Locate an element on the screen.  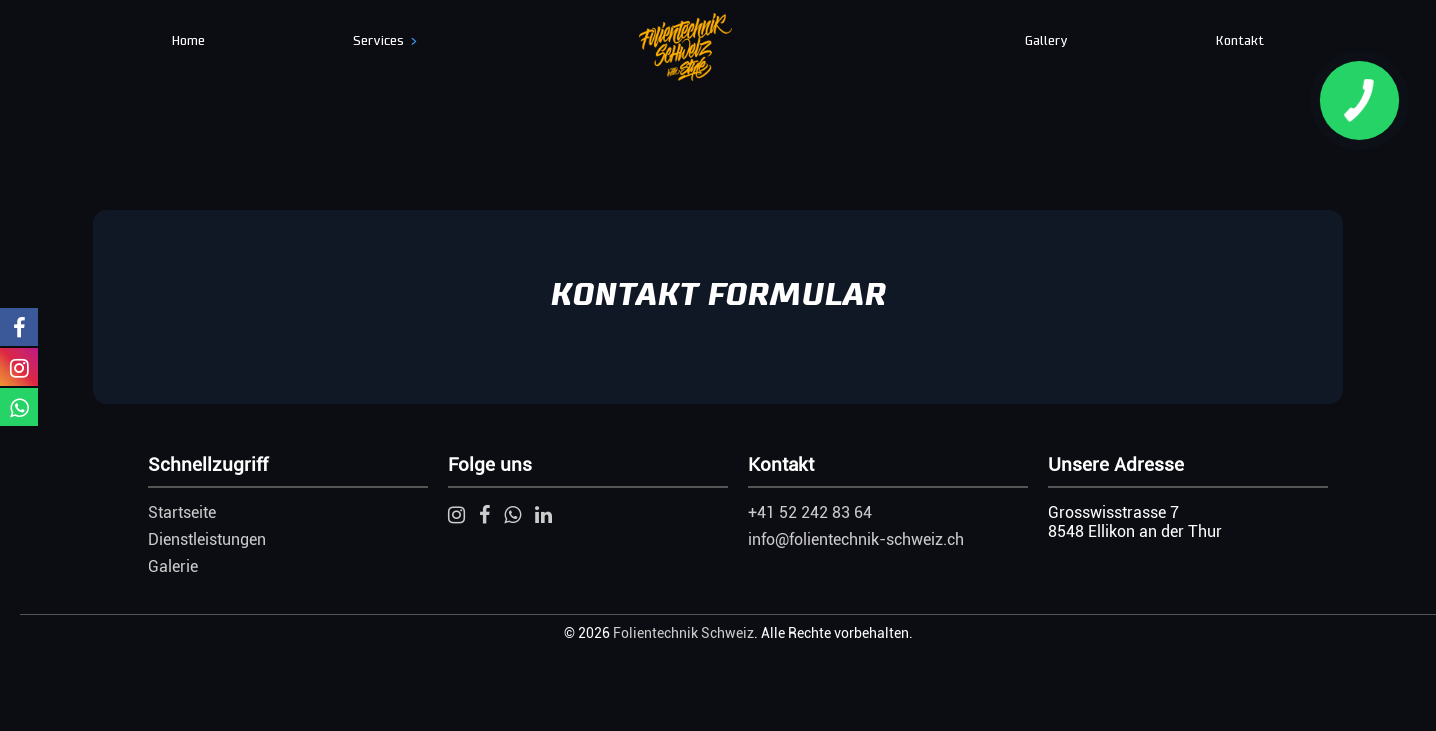
Galerie is located at coordinates (173, 566).